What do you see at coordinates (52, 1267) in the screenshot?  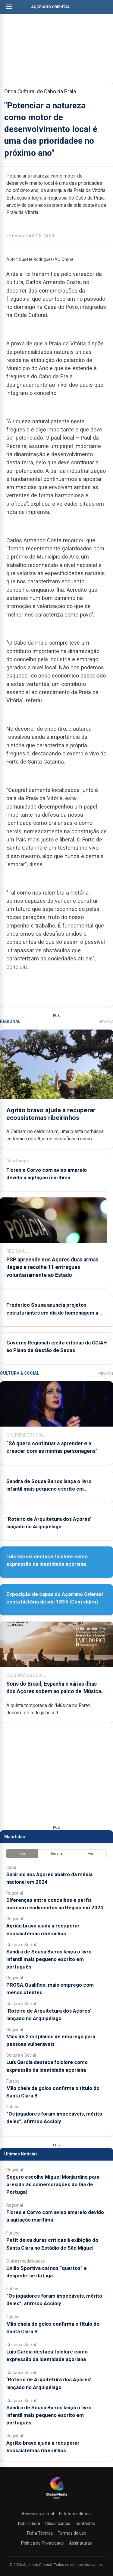 I see `PSP apreende nos Açores duas armas ilegais e recolhe 11 entregues voluntariamente ao Estado` at bounding box center [52, 1267].